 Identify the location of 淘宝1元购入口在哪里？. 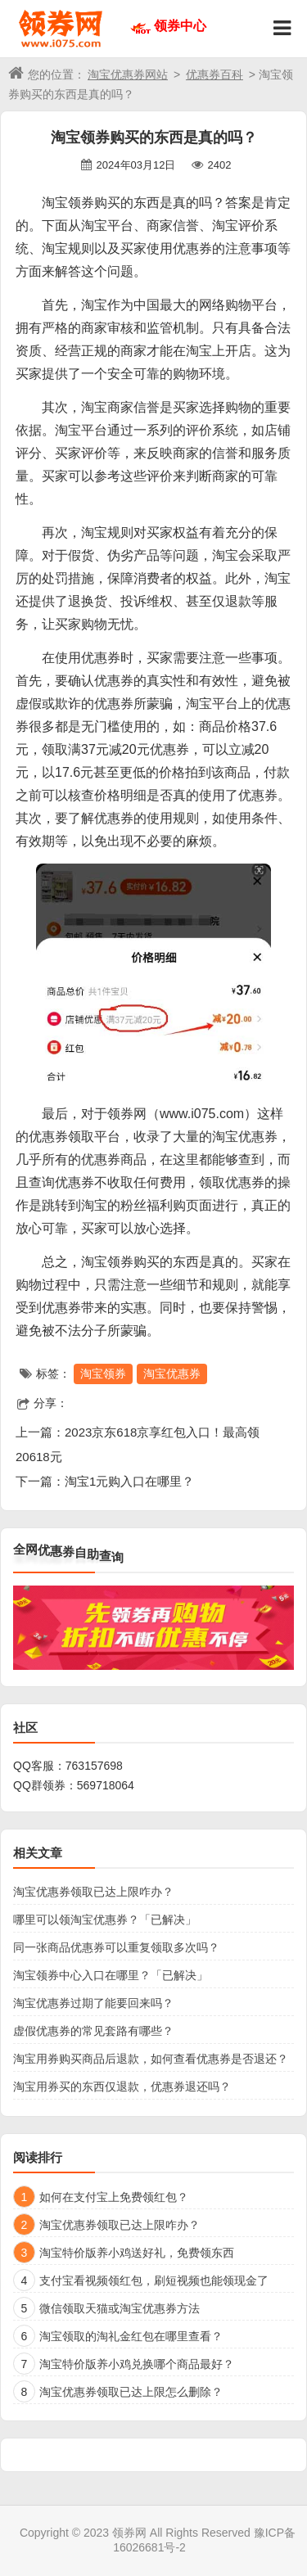
(129, 1481).